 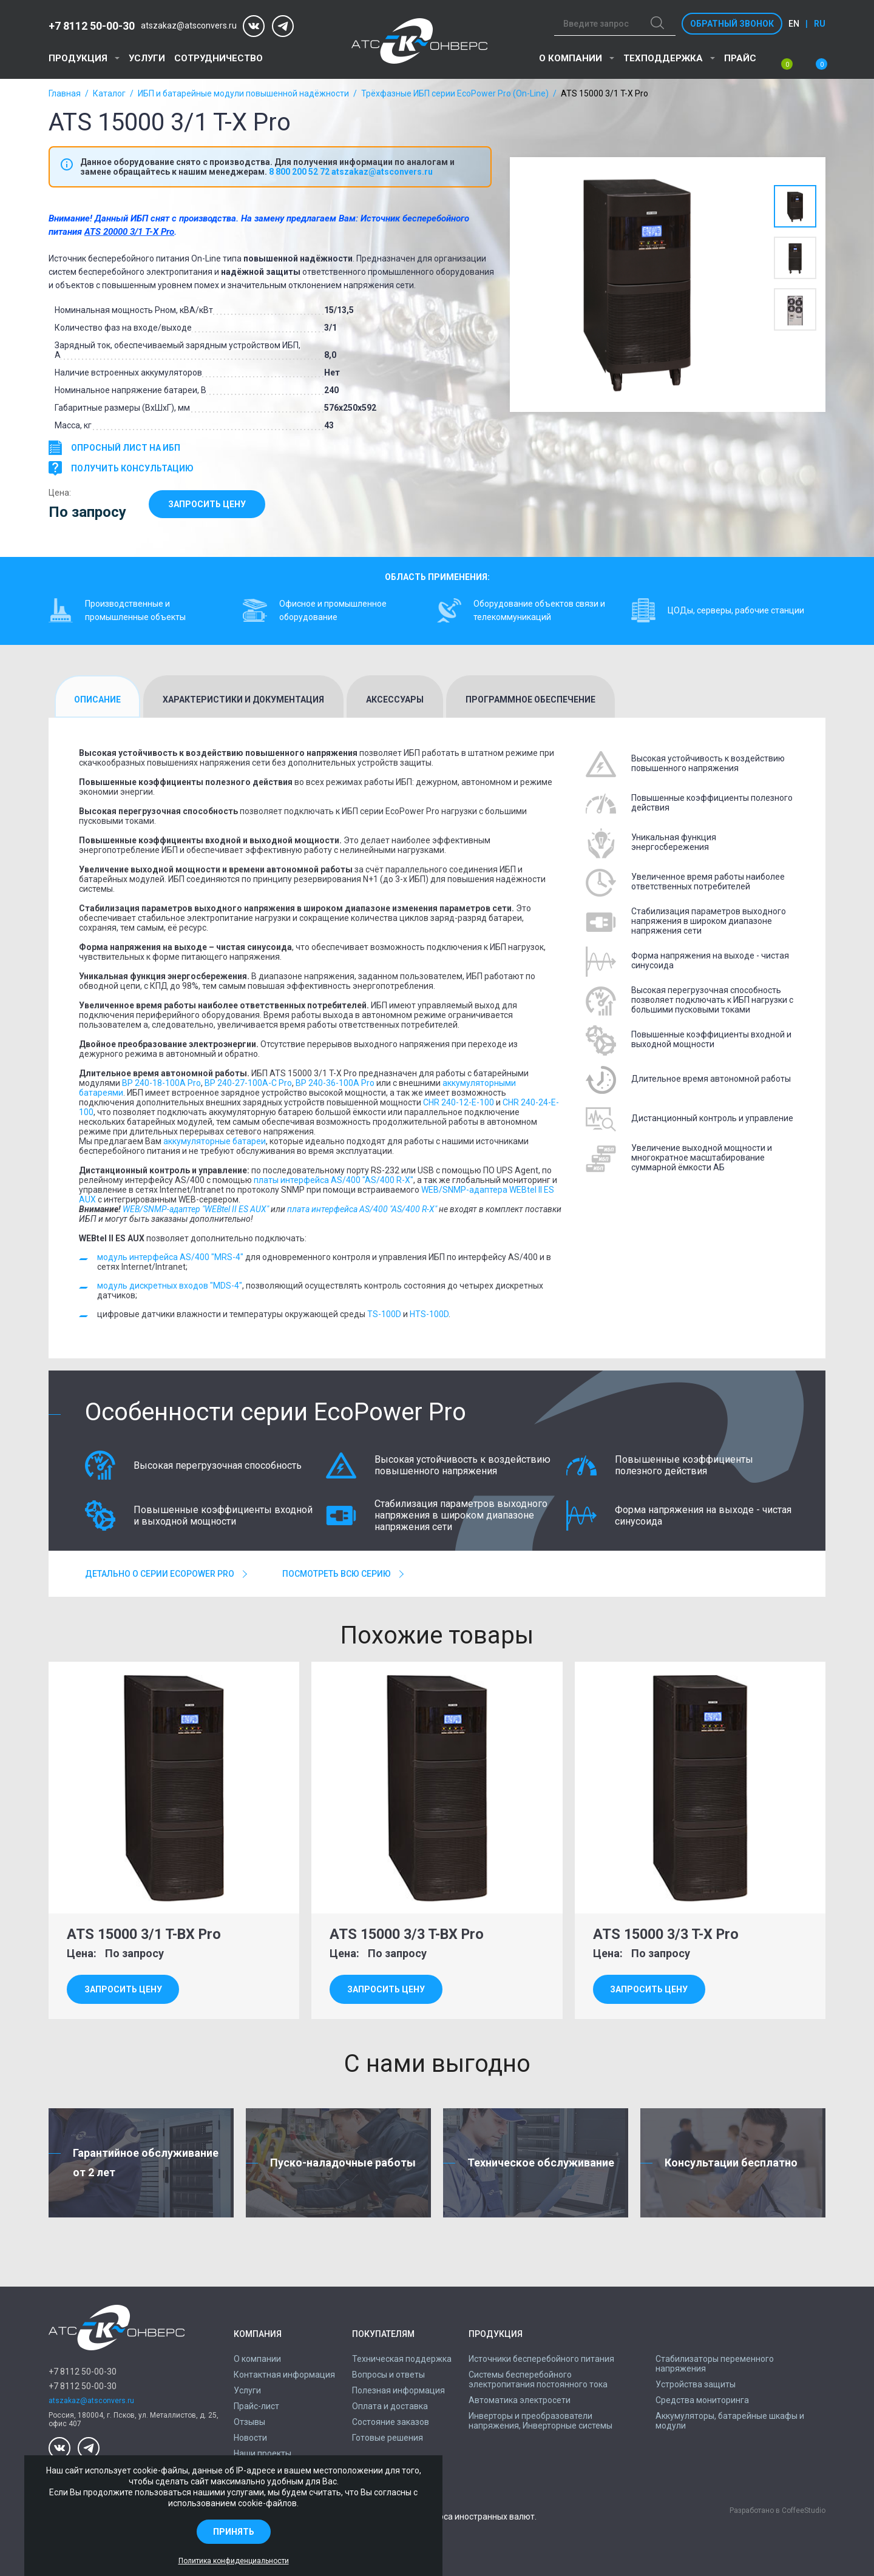 I want to click on О компании, so click(x=570, y=58).